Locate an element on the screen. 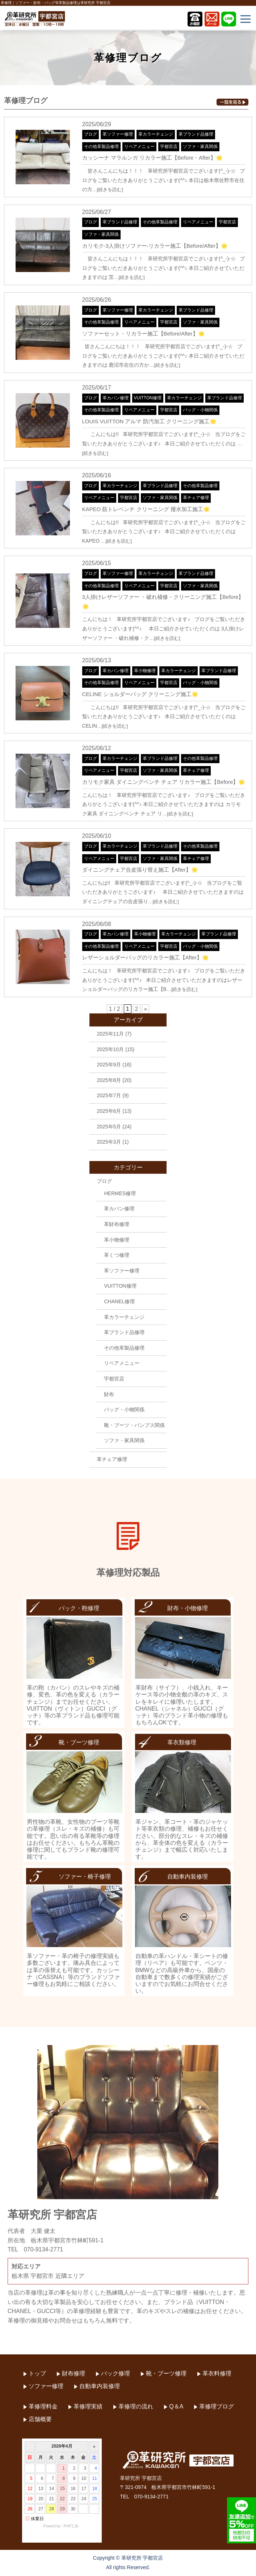 Image resolution: width=256 pixels, height=2576 pixels. Q＆A is located at coordinates (176, 2406).